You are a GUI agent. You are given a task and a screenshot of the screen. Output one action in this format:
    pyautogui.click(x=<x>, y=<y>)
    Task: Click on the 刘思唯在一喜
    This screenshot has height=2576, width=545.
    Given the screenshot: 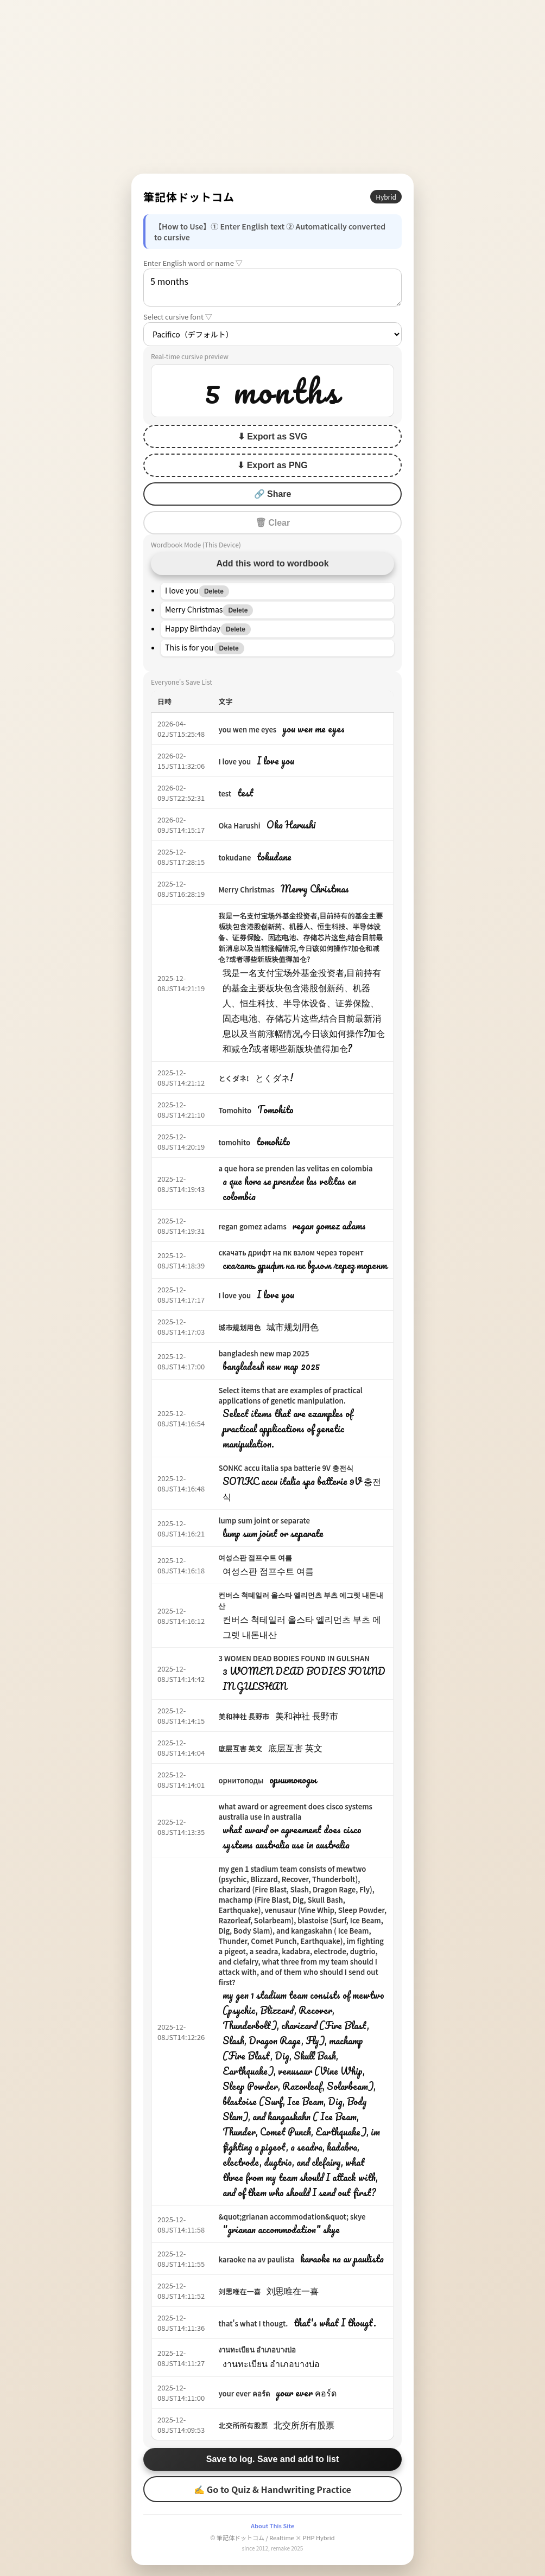 What is the action you would take?
    pyautogui.click(x=239, y=2291)
    